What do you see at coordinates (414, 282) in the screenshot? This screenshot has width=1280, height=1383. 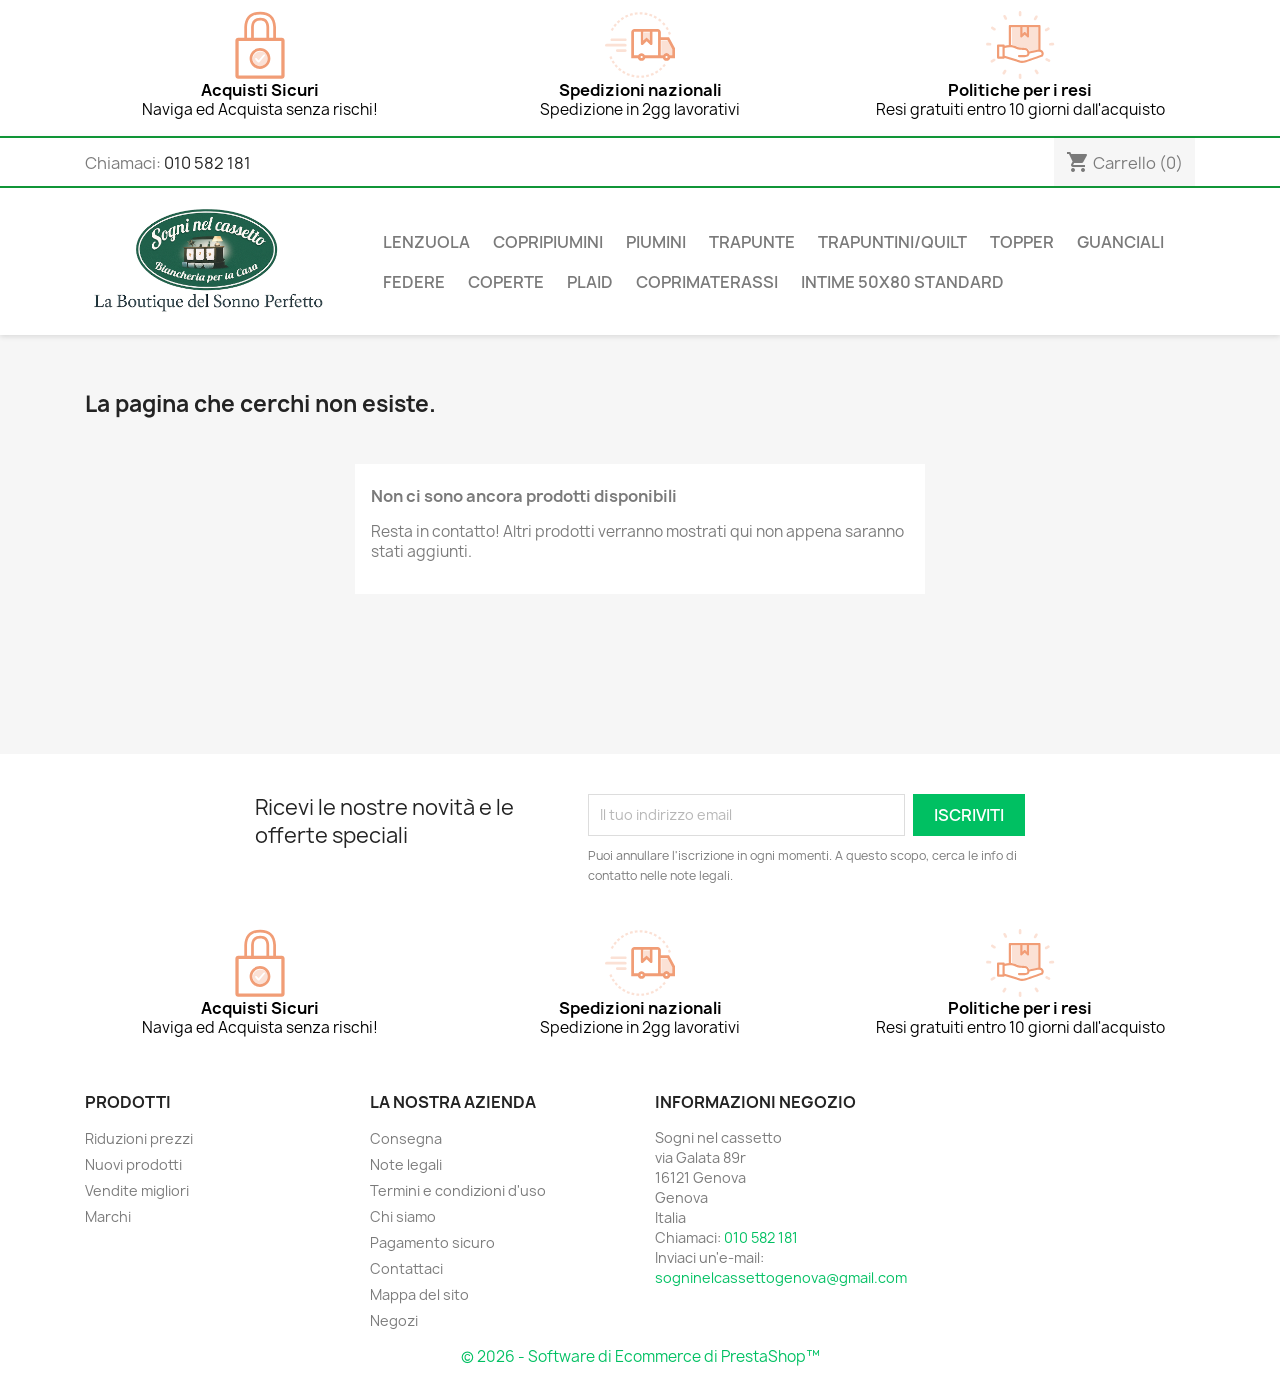 I see `Federe` at bounding box center [414, 282].